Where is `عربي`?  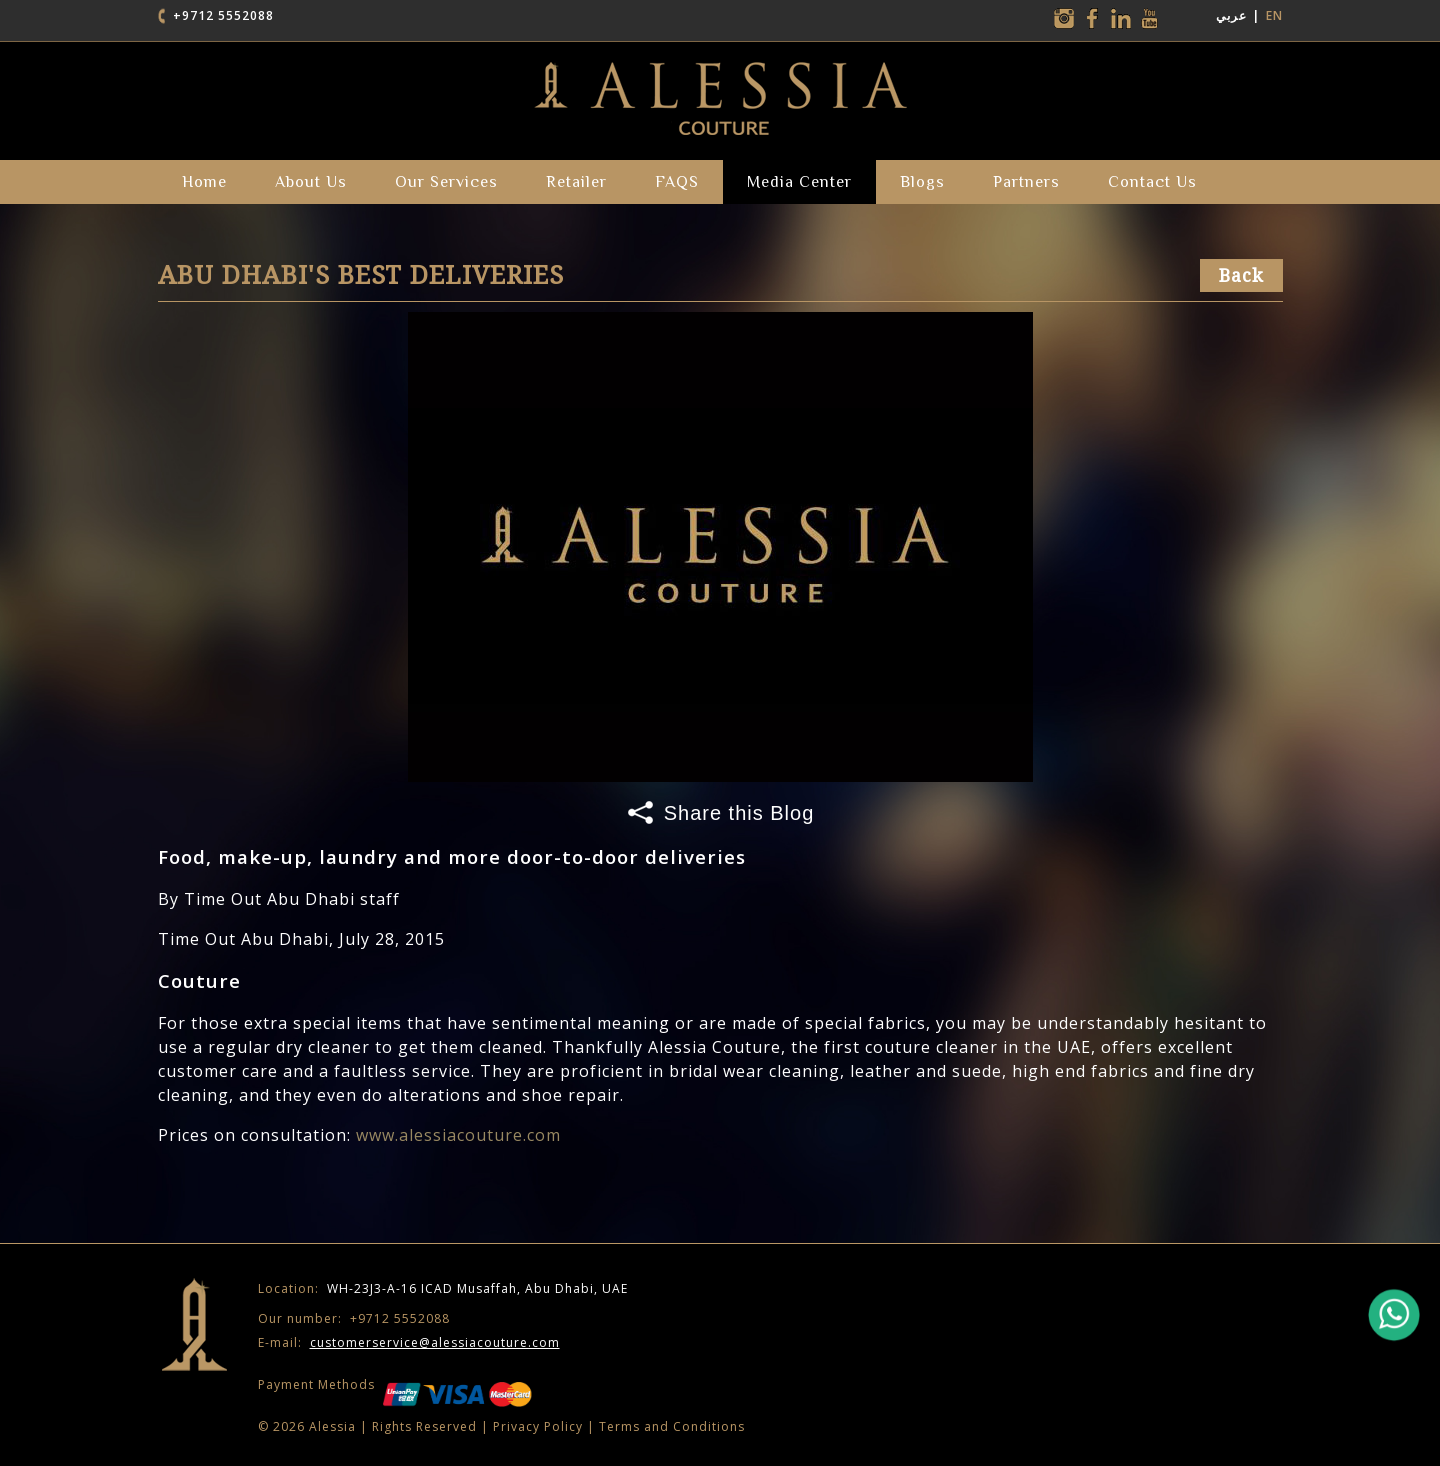 عربي is located at coordinates (1231, 15).